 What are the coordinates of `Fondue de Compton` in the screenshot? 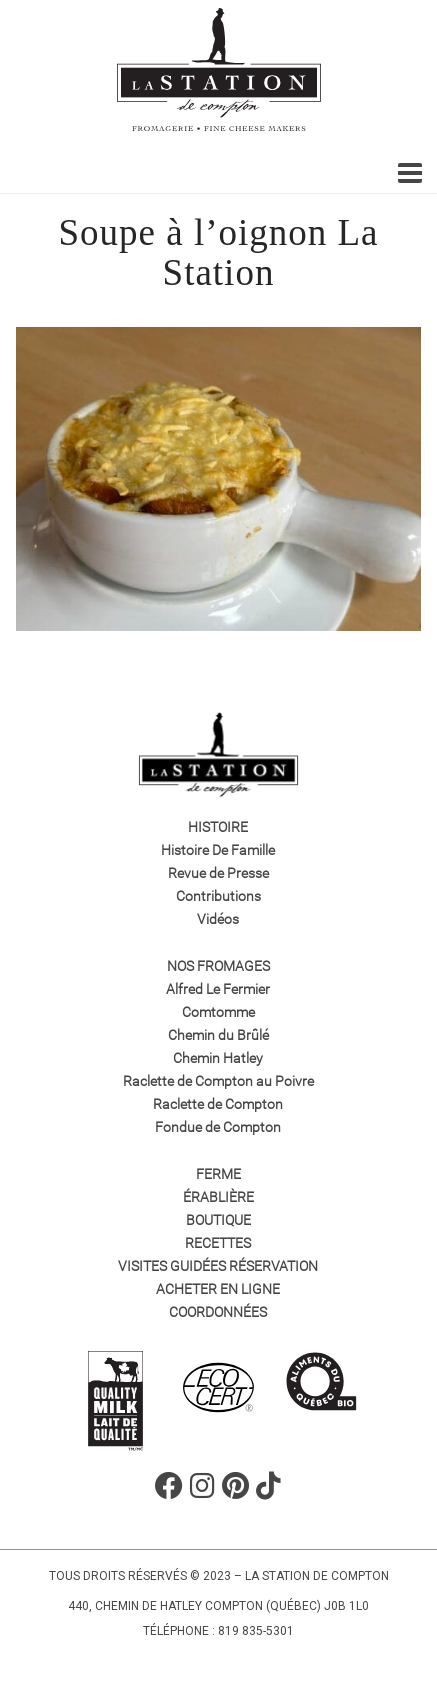 It's located at (218, 1127).